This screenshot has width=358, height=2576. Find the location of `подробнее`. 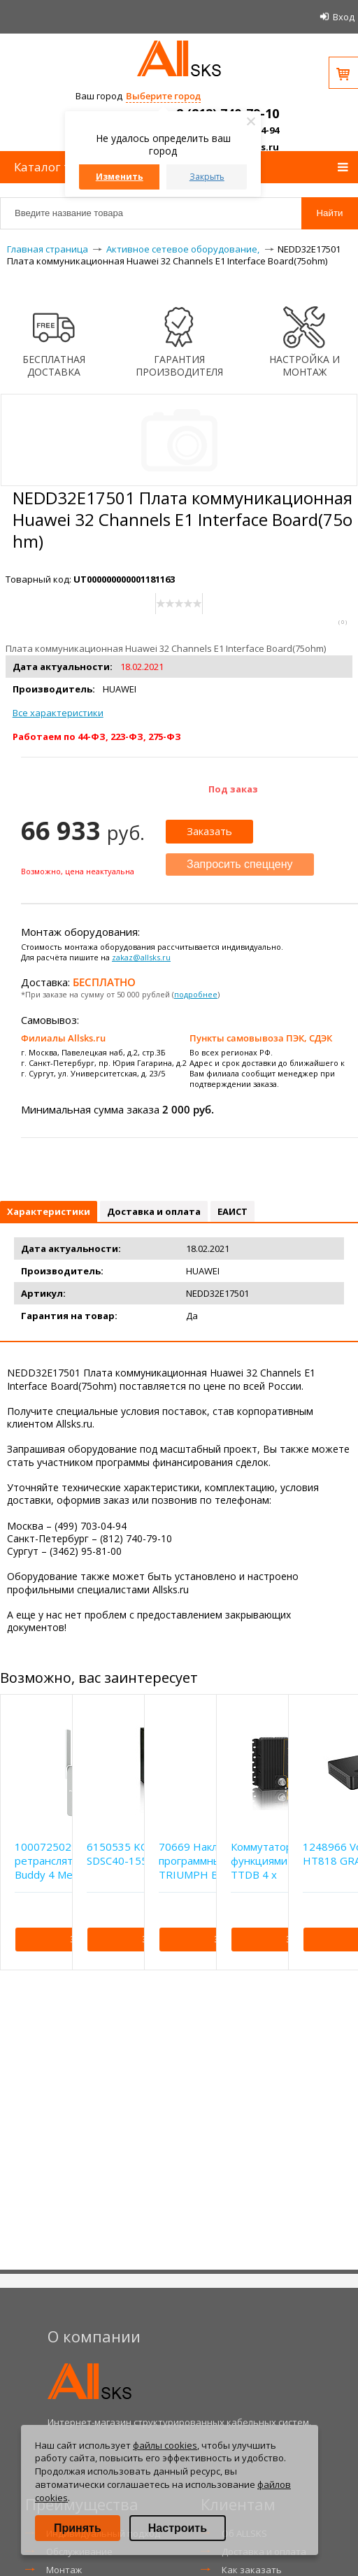

подробнее is located at coordinates (195, 994).